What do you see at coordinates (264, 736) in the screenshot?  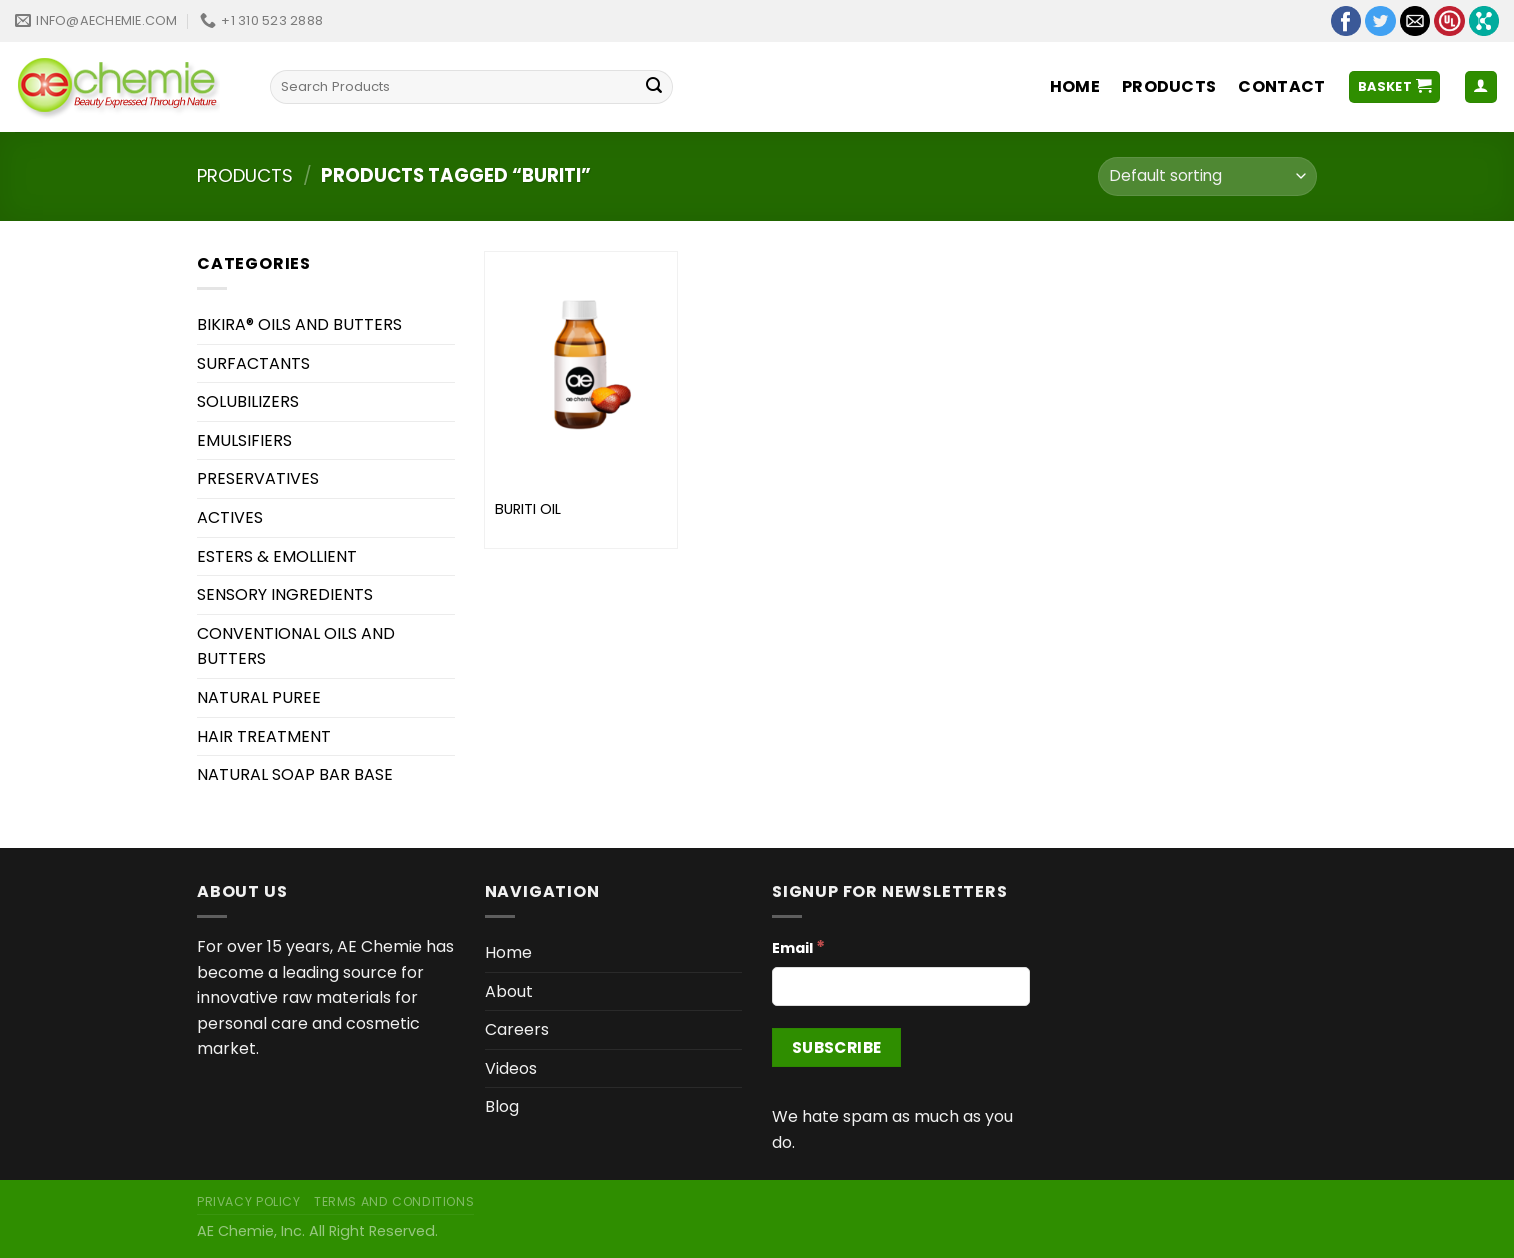 I see `HAIR TREATMENT` at bounding box center [264, 736].